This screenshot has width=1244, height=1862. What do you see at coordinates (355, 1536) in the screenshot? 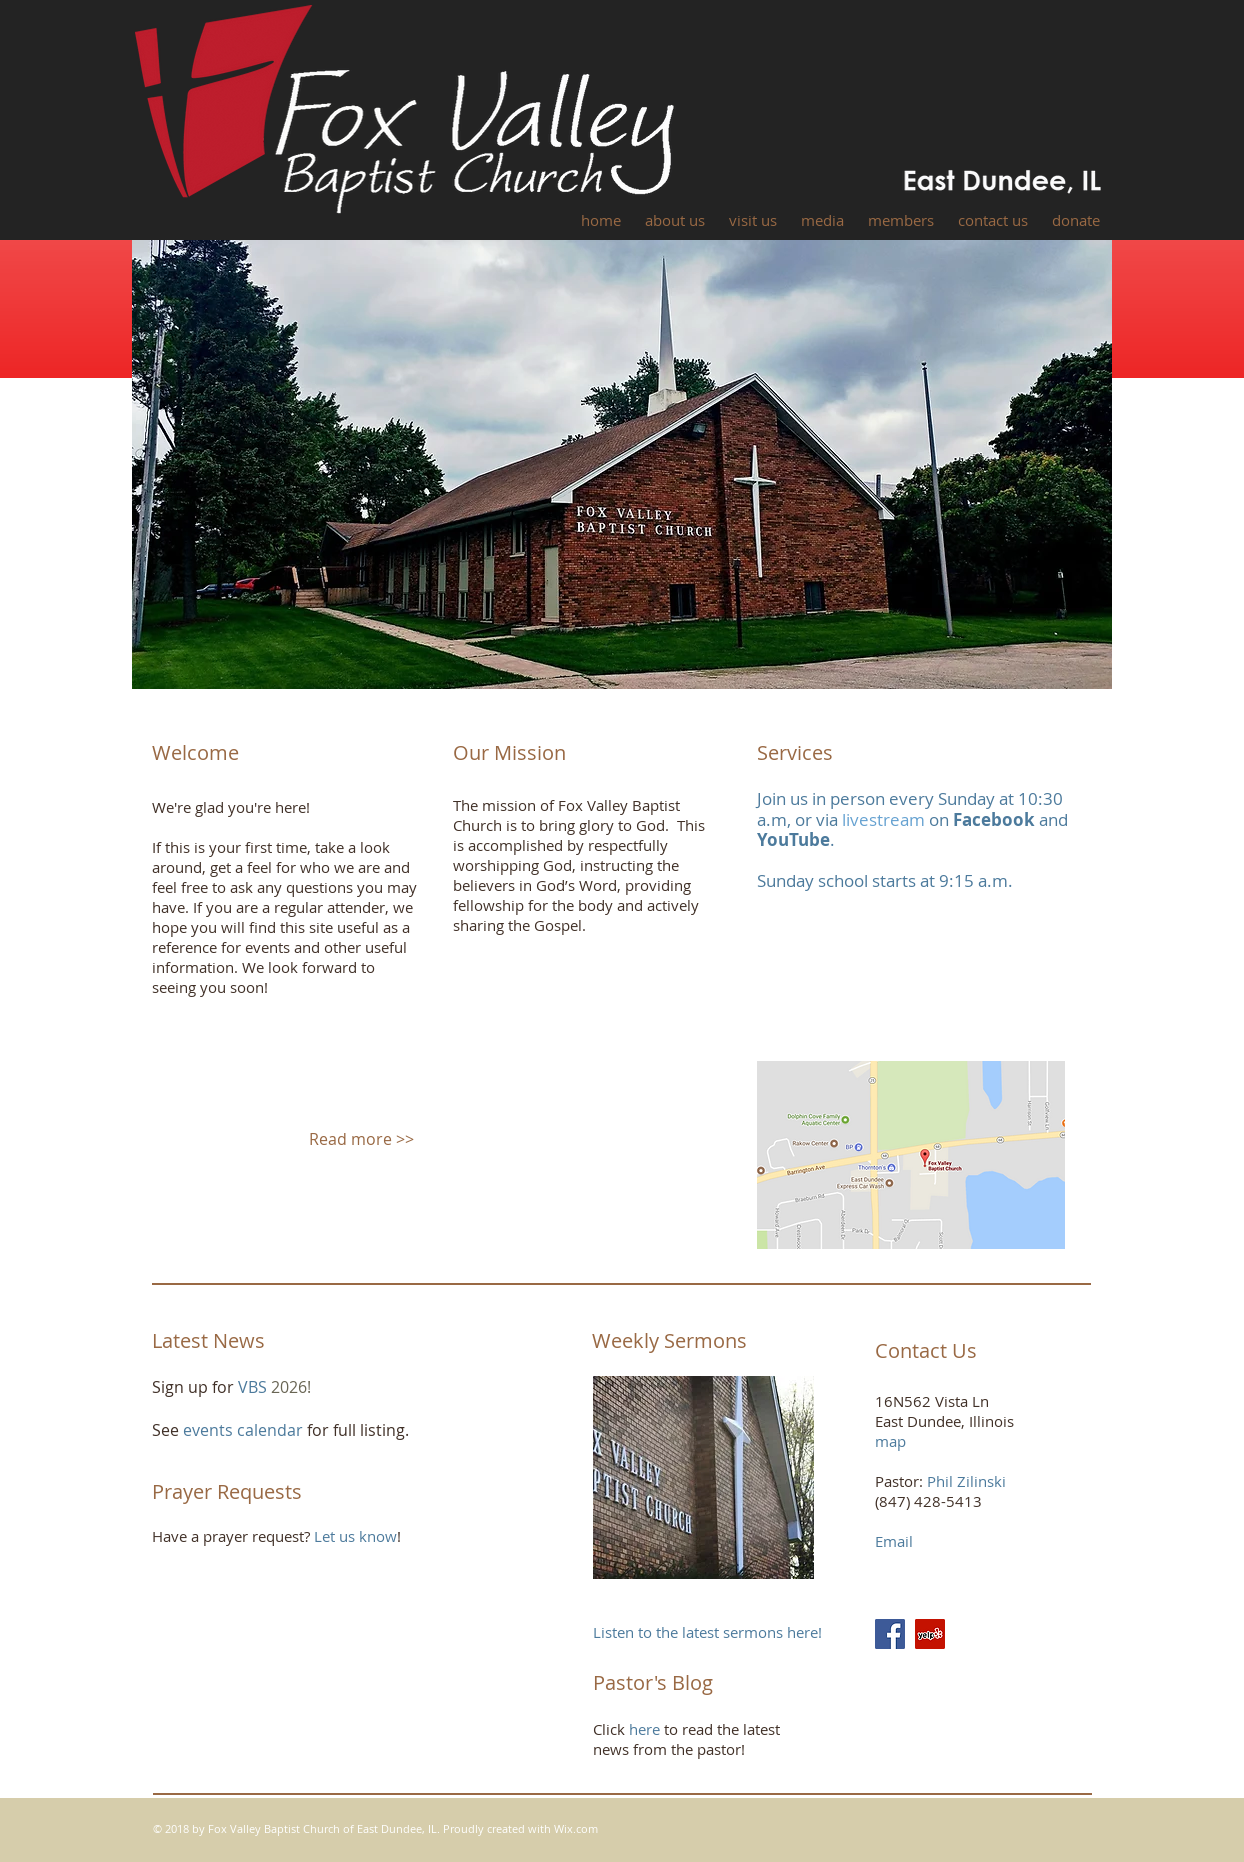
I see `Let us know` at bounding box center [355, 1536].